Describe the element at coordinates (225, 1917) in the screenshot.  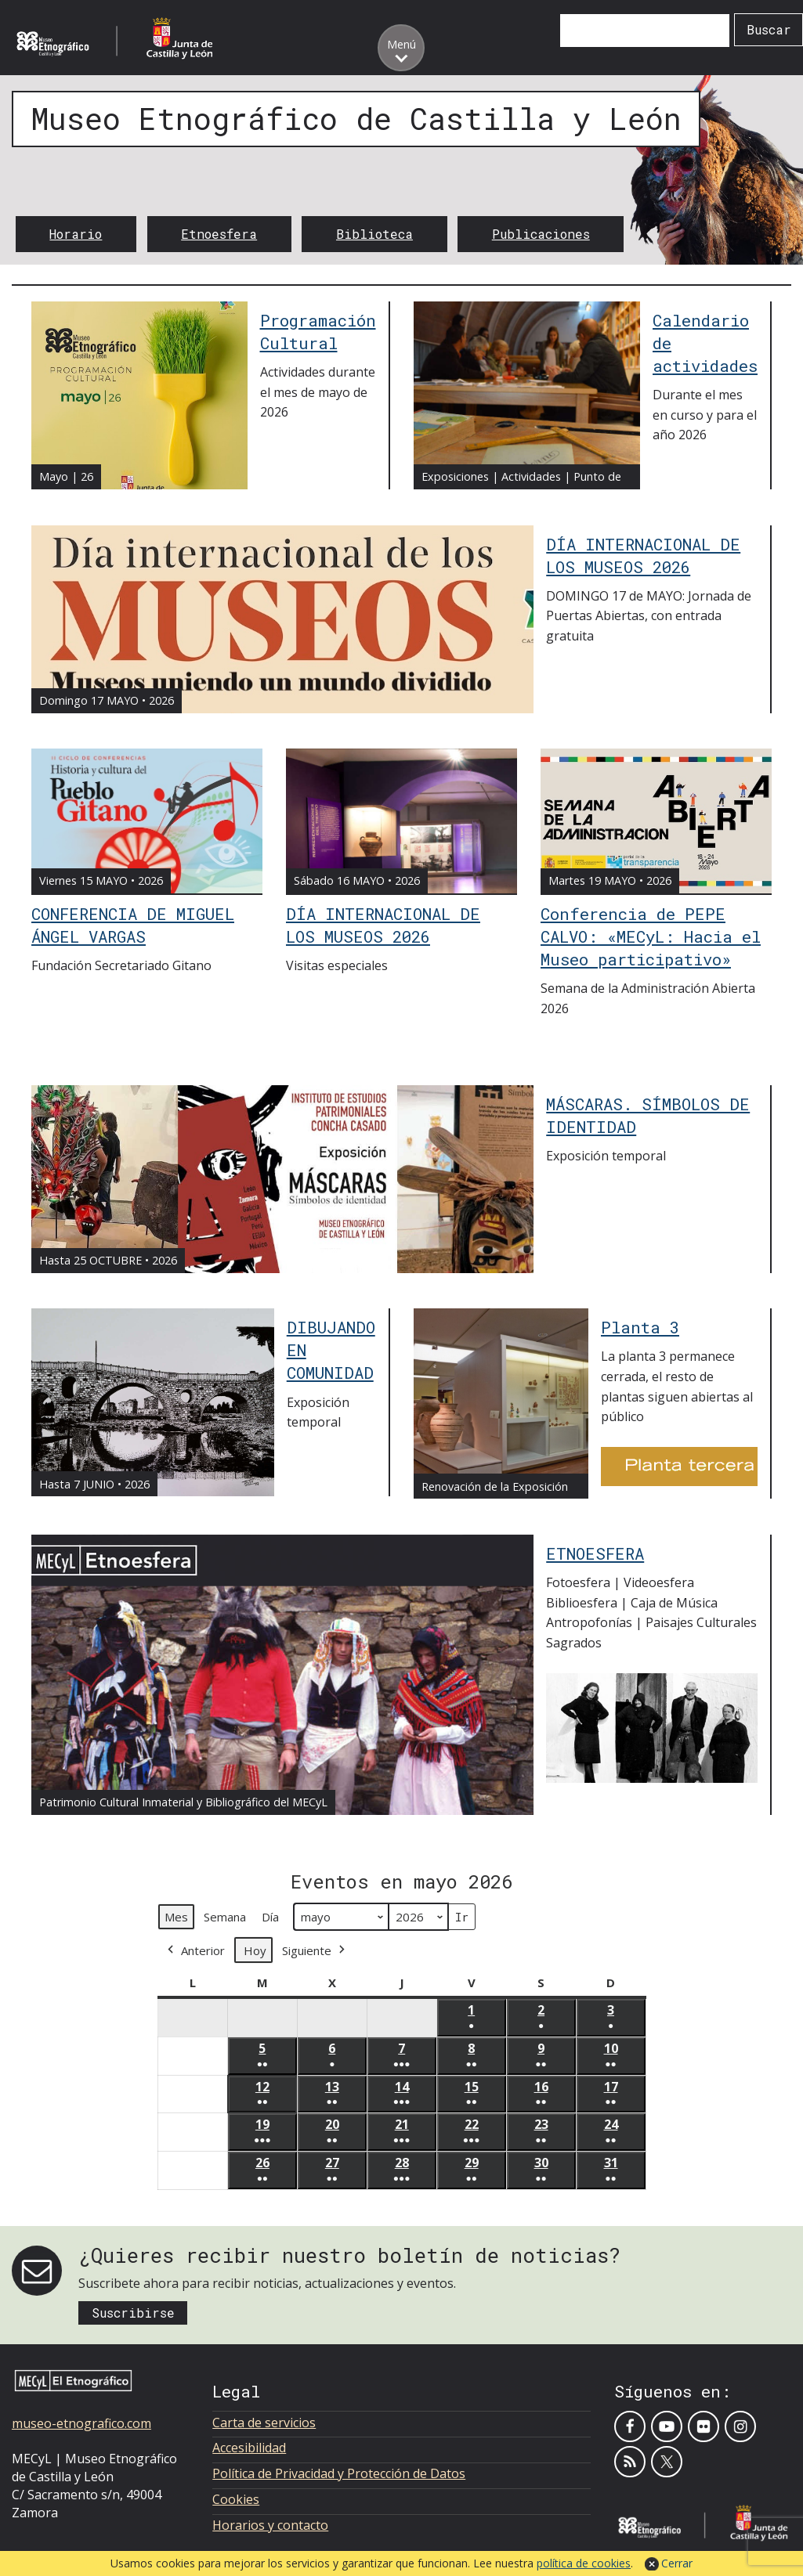
I see `Semana` at that location.